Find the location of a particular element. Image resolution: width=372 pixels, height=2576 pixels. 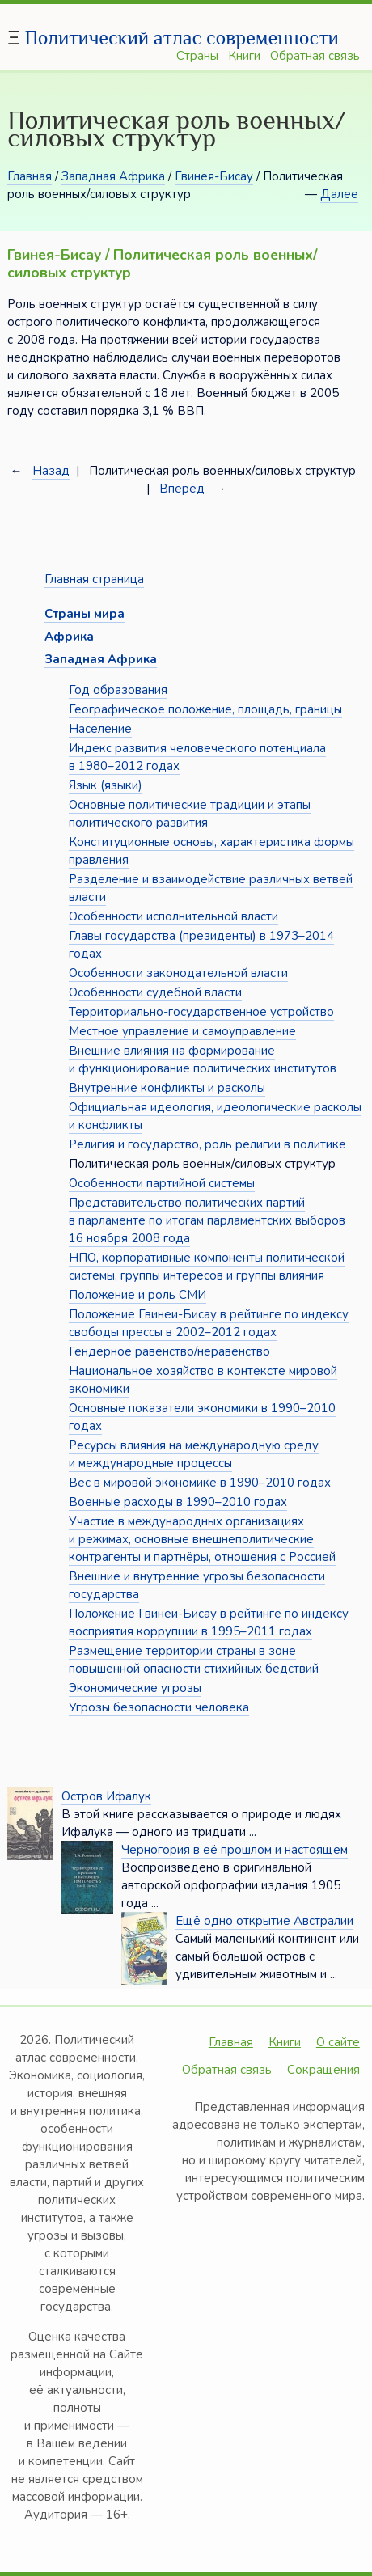

Главная страница is located at coordinates (94, 579).